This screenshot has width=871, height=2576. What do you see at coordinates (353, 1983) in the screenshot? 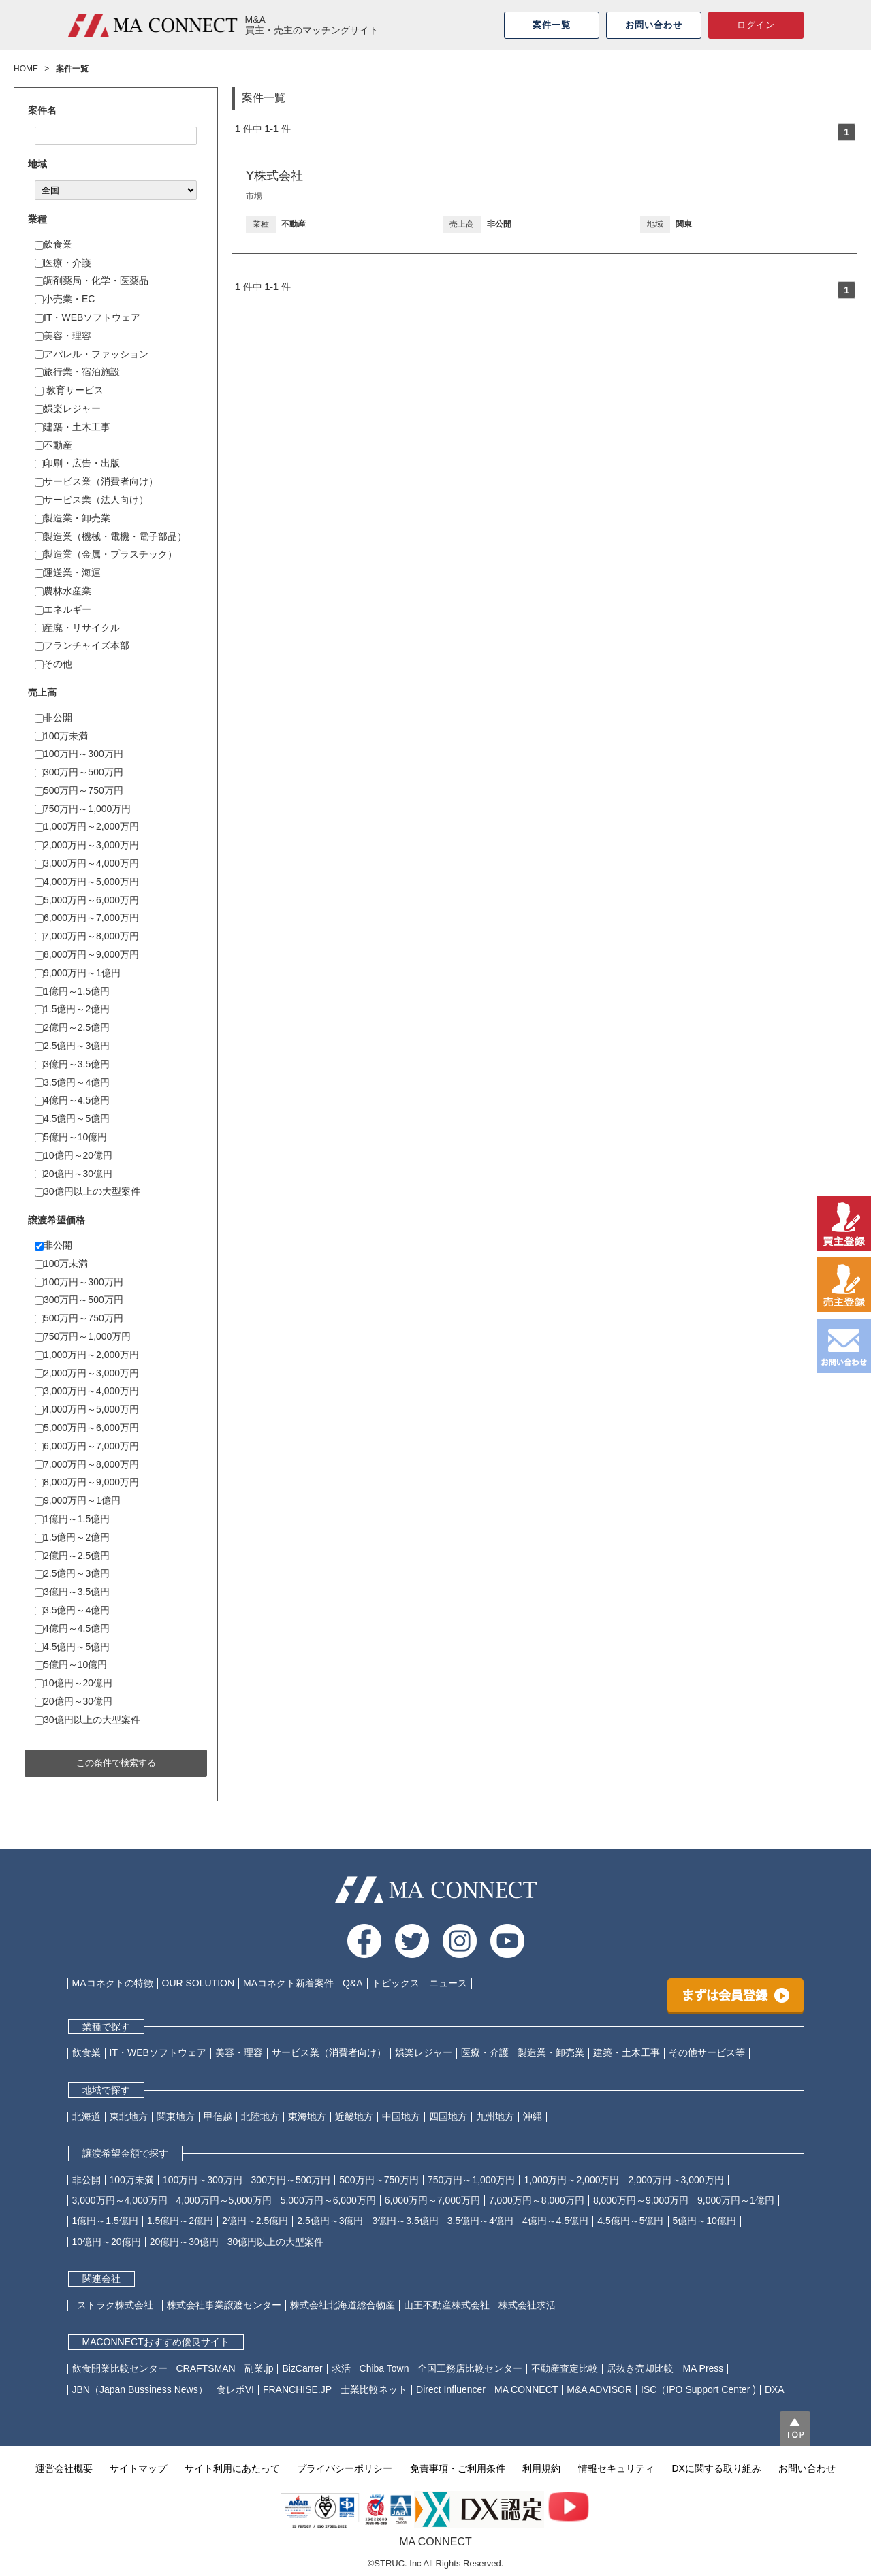
I see `Q&A` at bounding box center [353, 1983].